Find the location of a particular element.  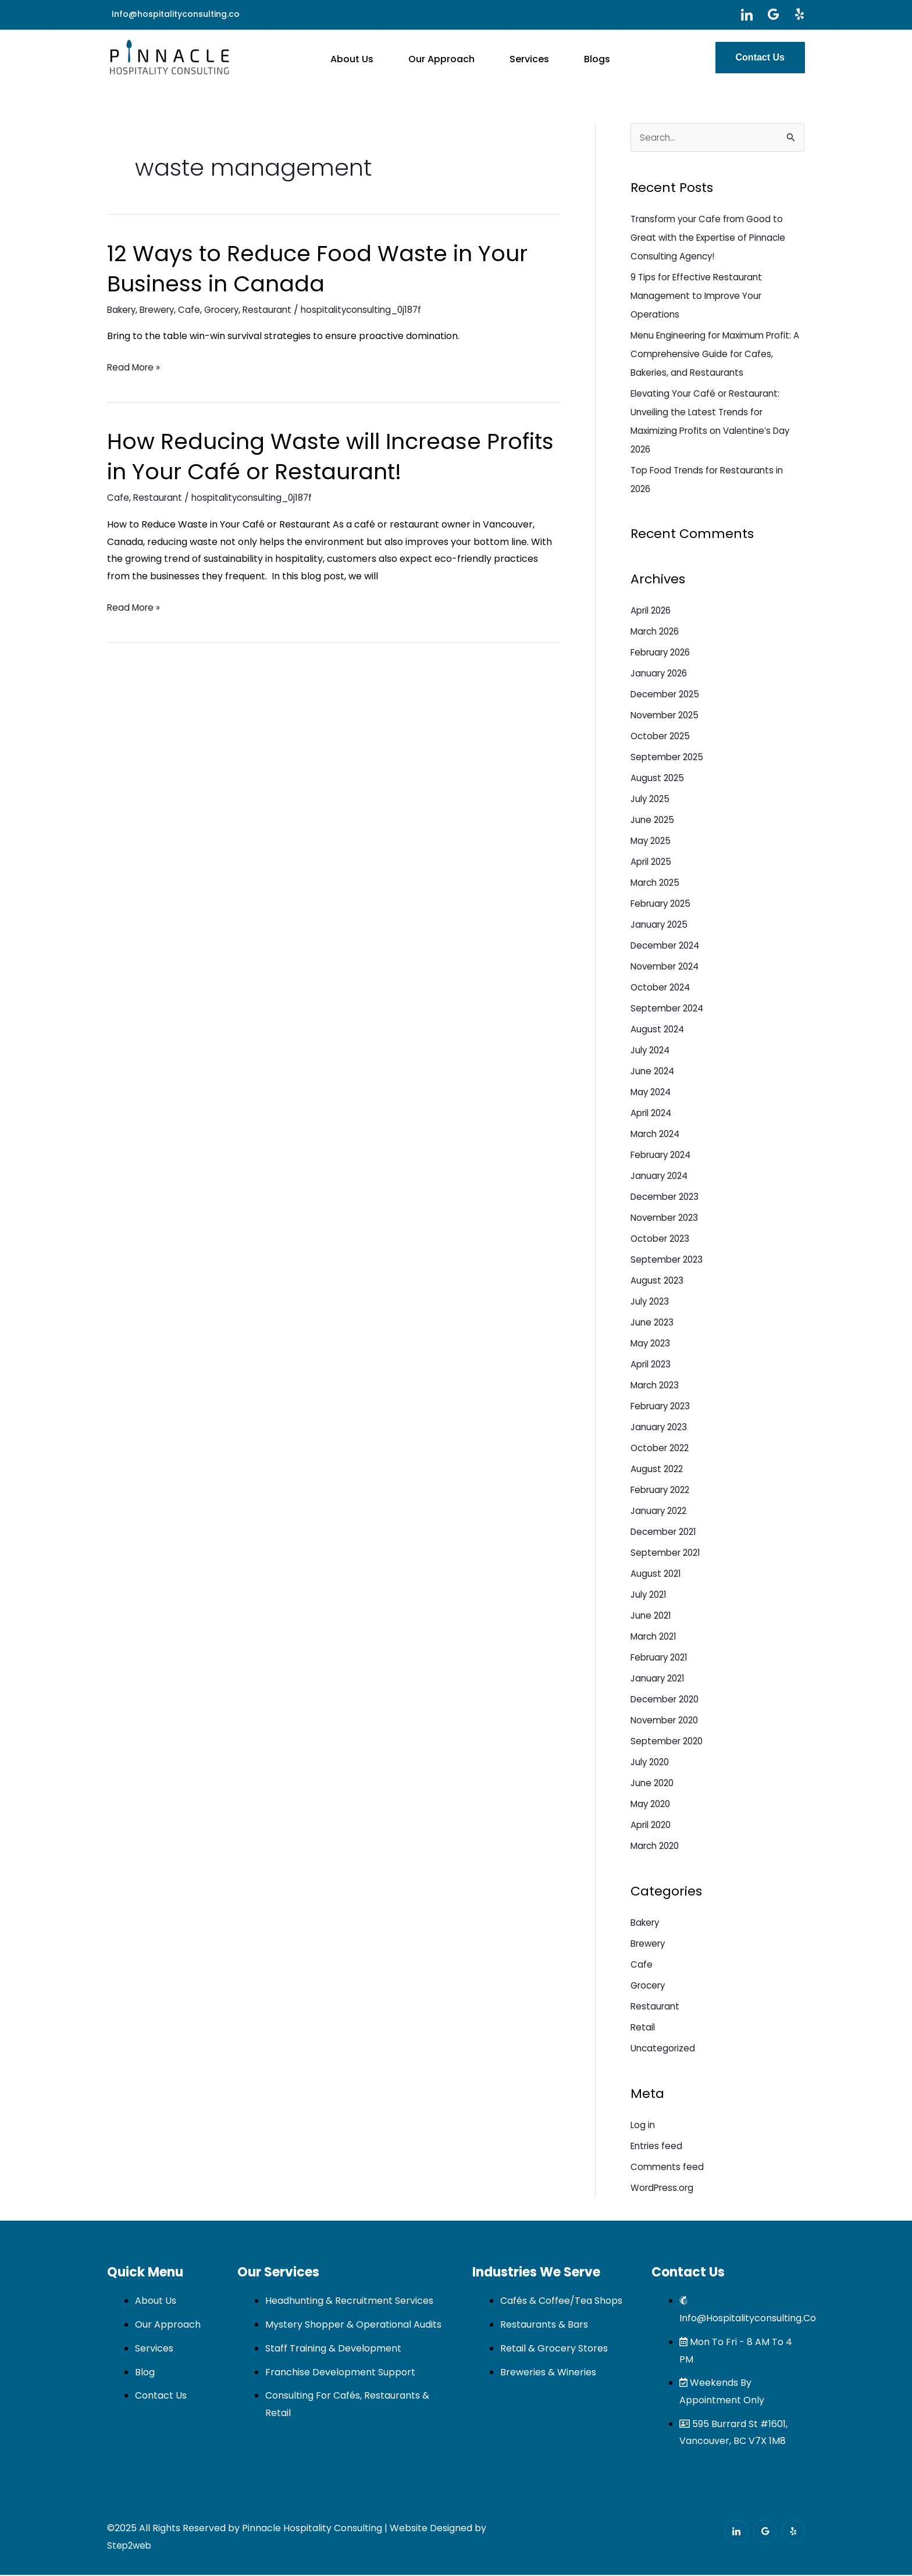

June 2024 is located at coordinates (654, 1072).